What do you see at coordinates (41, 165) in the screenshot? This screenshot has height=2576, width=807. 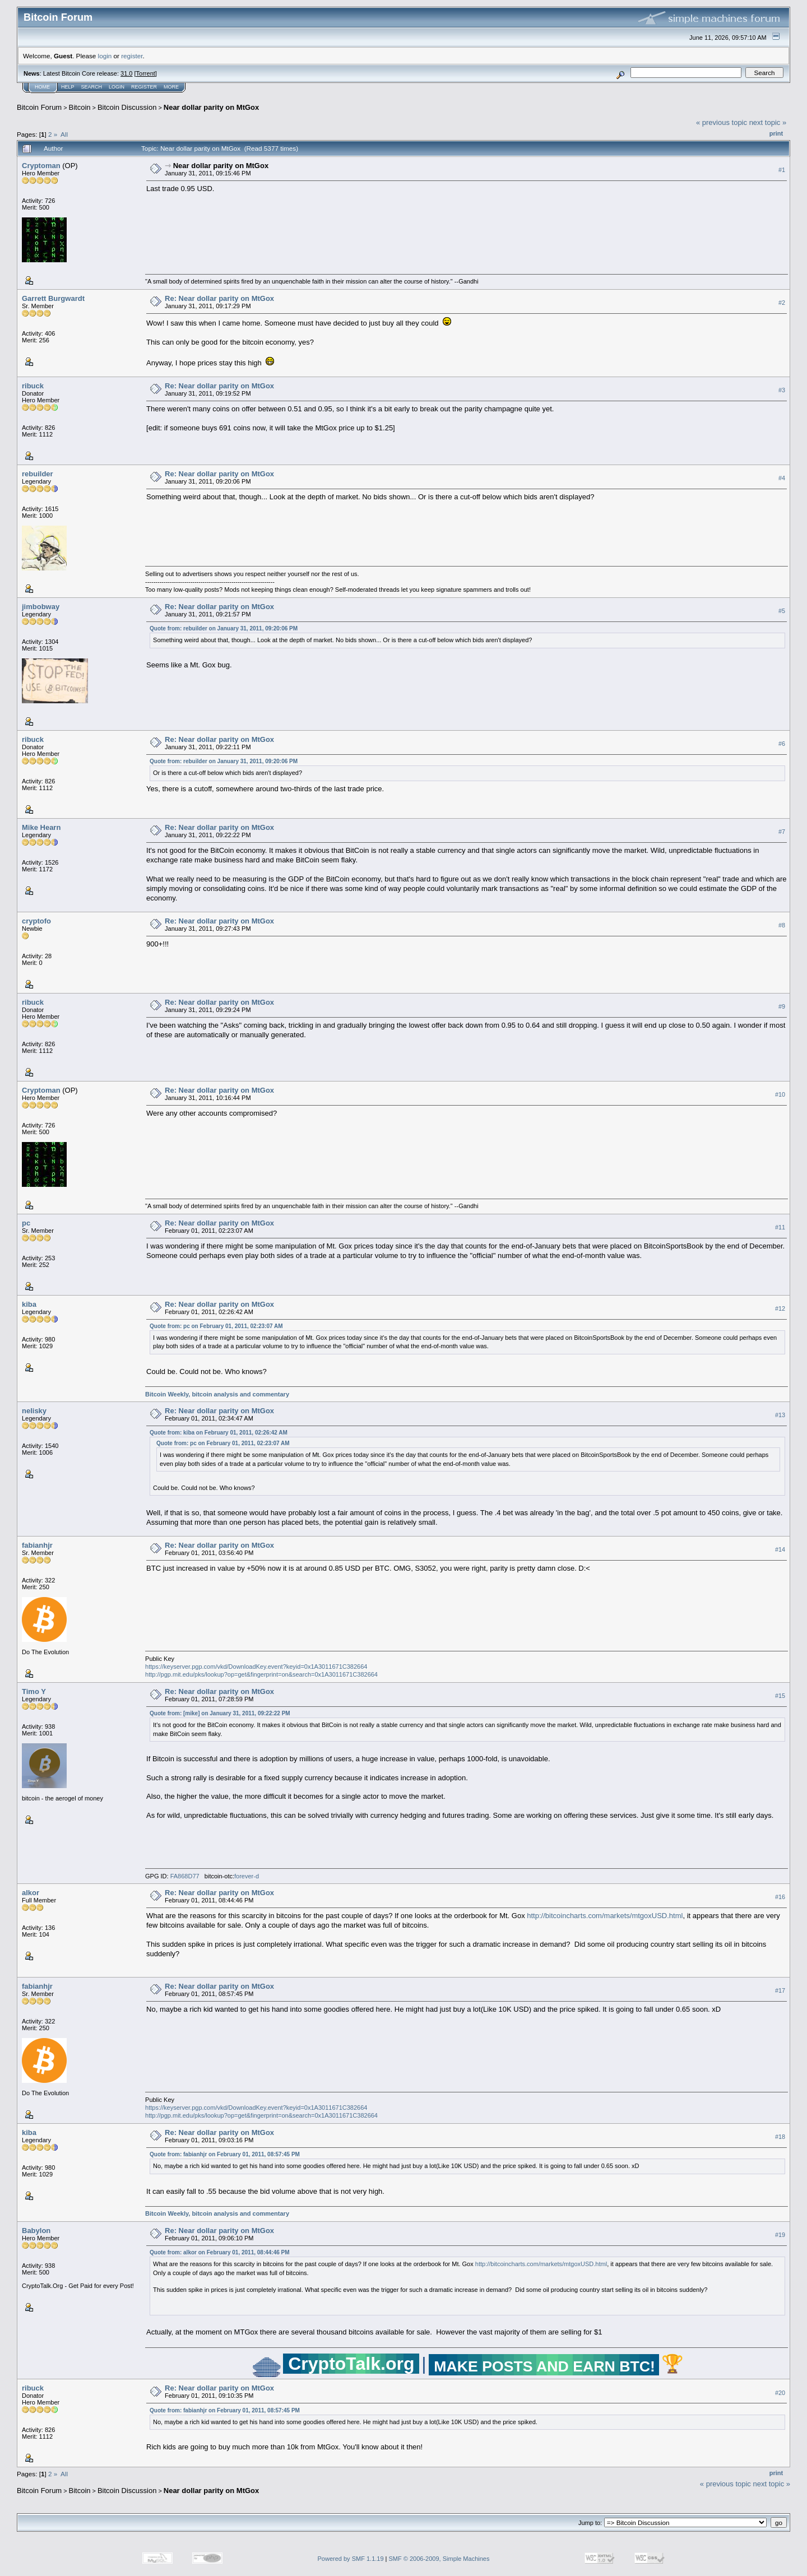 I see `Cryptoman` at bounding box center [41, 165].